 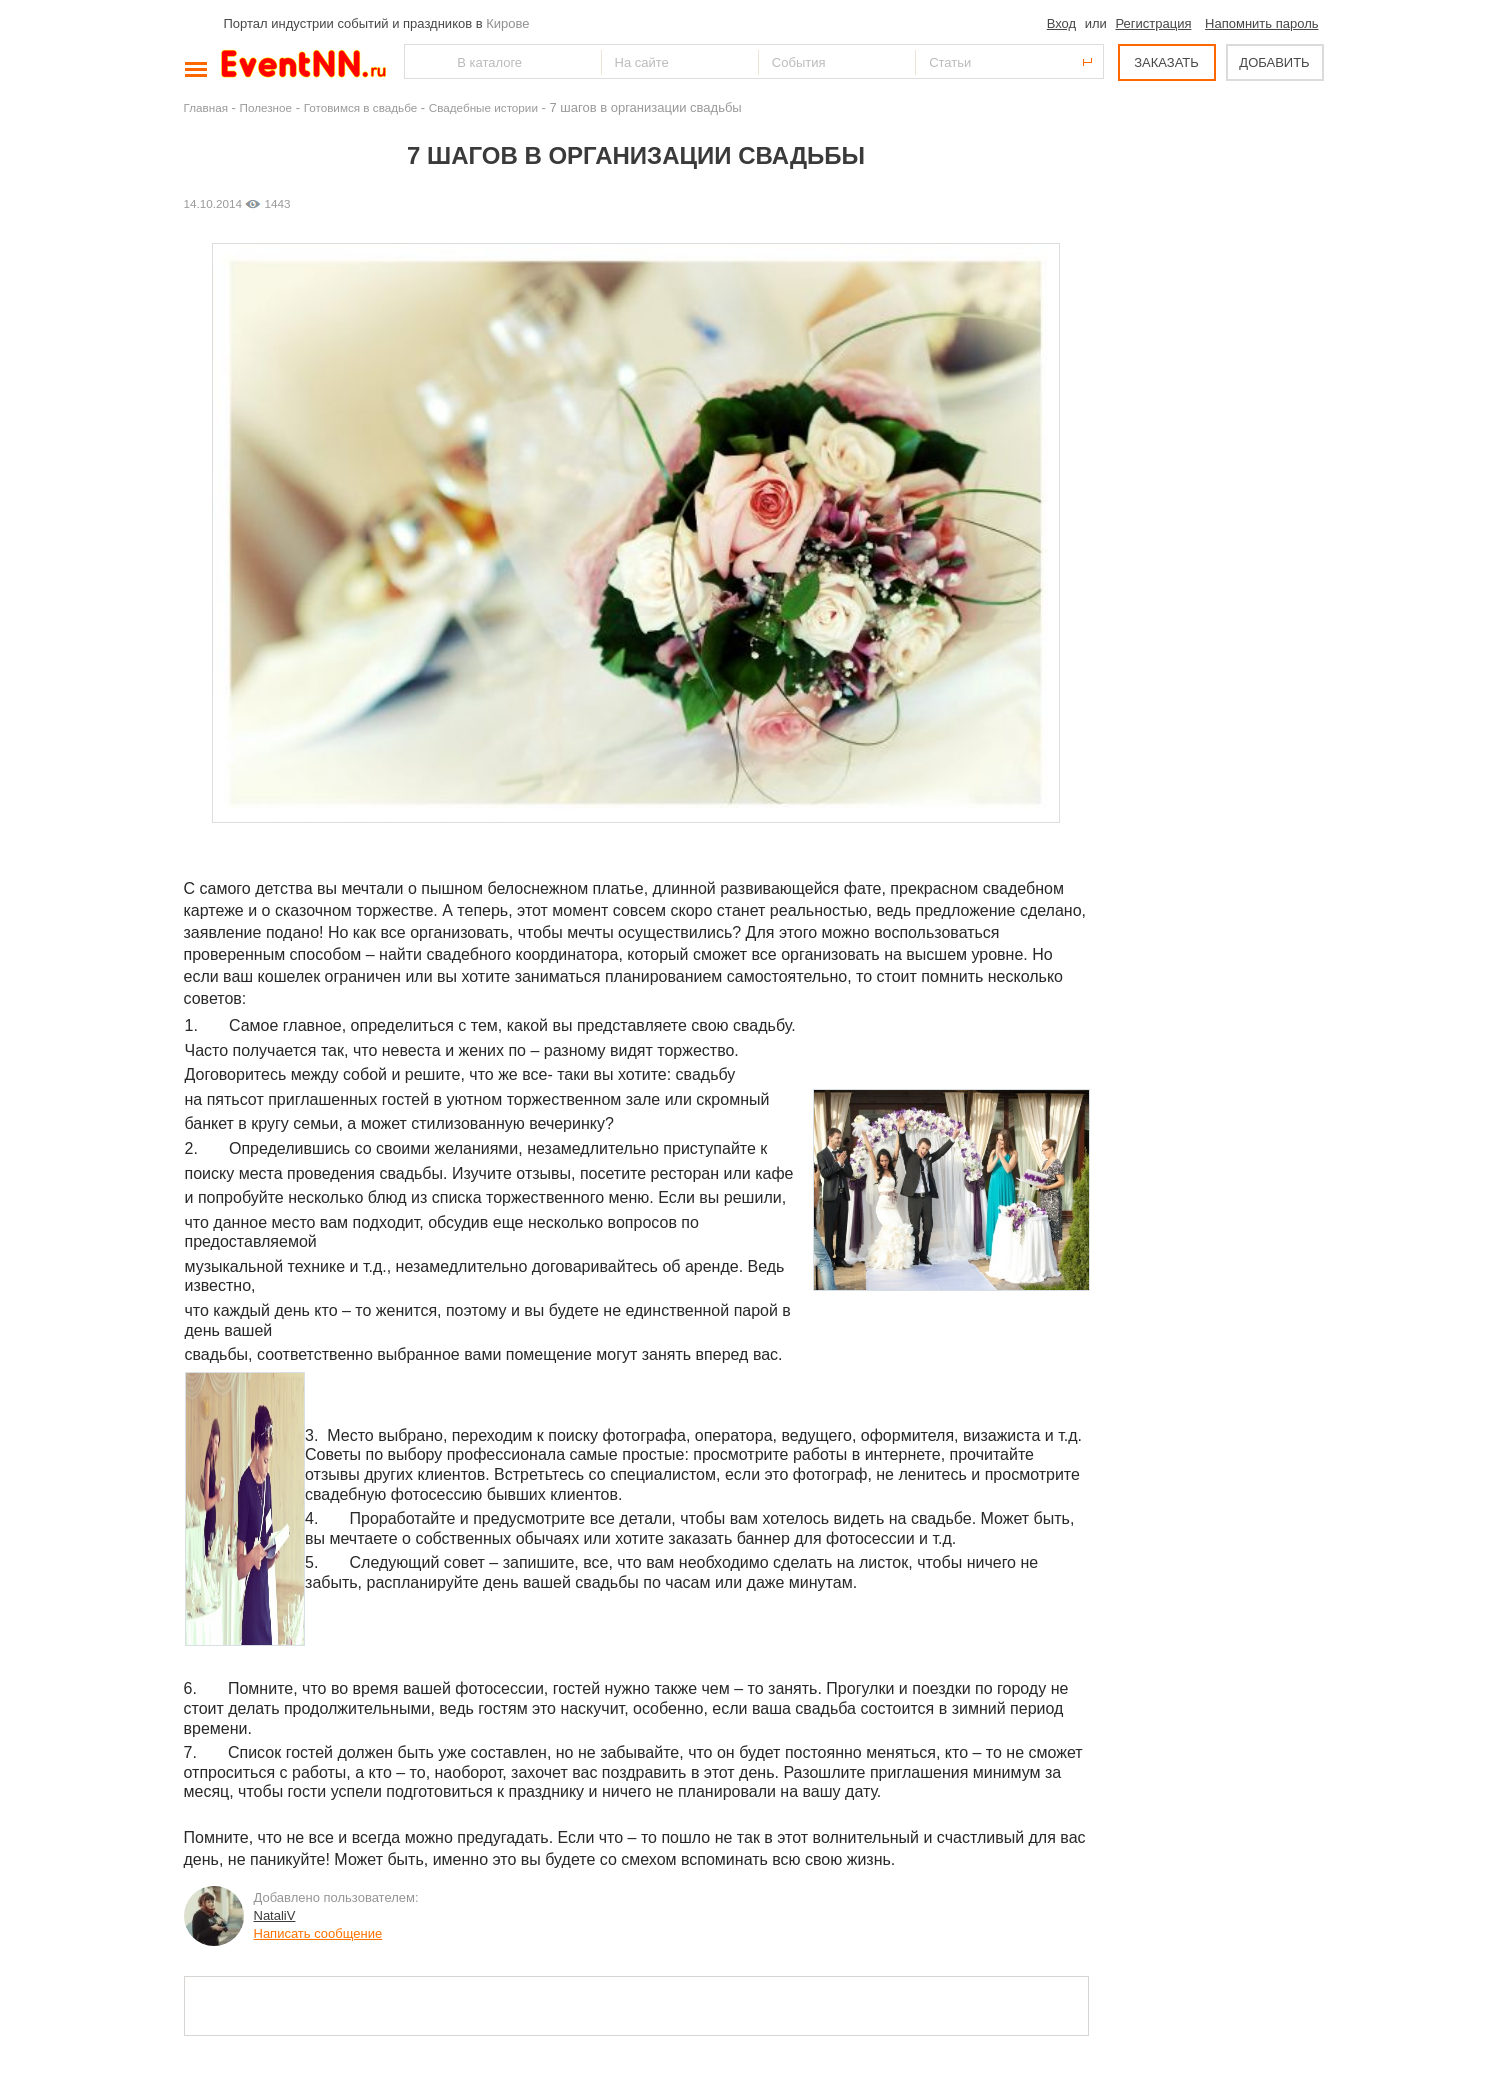 I want to click on Регистрация, so click(x=1153, y=23).